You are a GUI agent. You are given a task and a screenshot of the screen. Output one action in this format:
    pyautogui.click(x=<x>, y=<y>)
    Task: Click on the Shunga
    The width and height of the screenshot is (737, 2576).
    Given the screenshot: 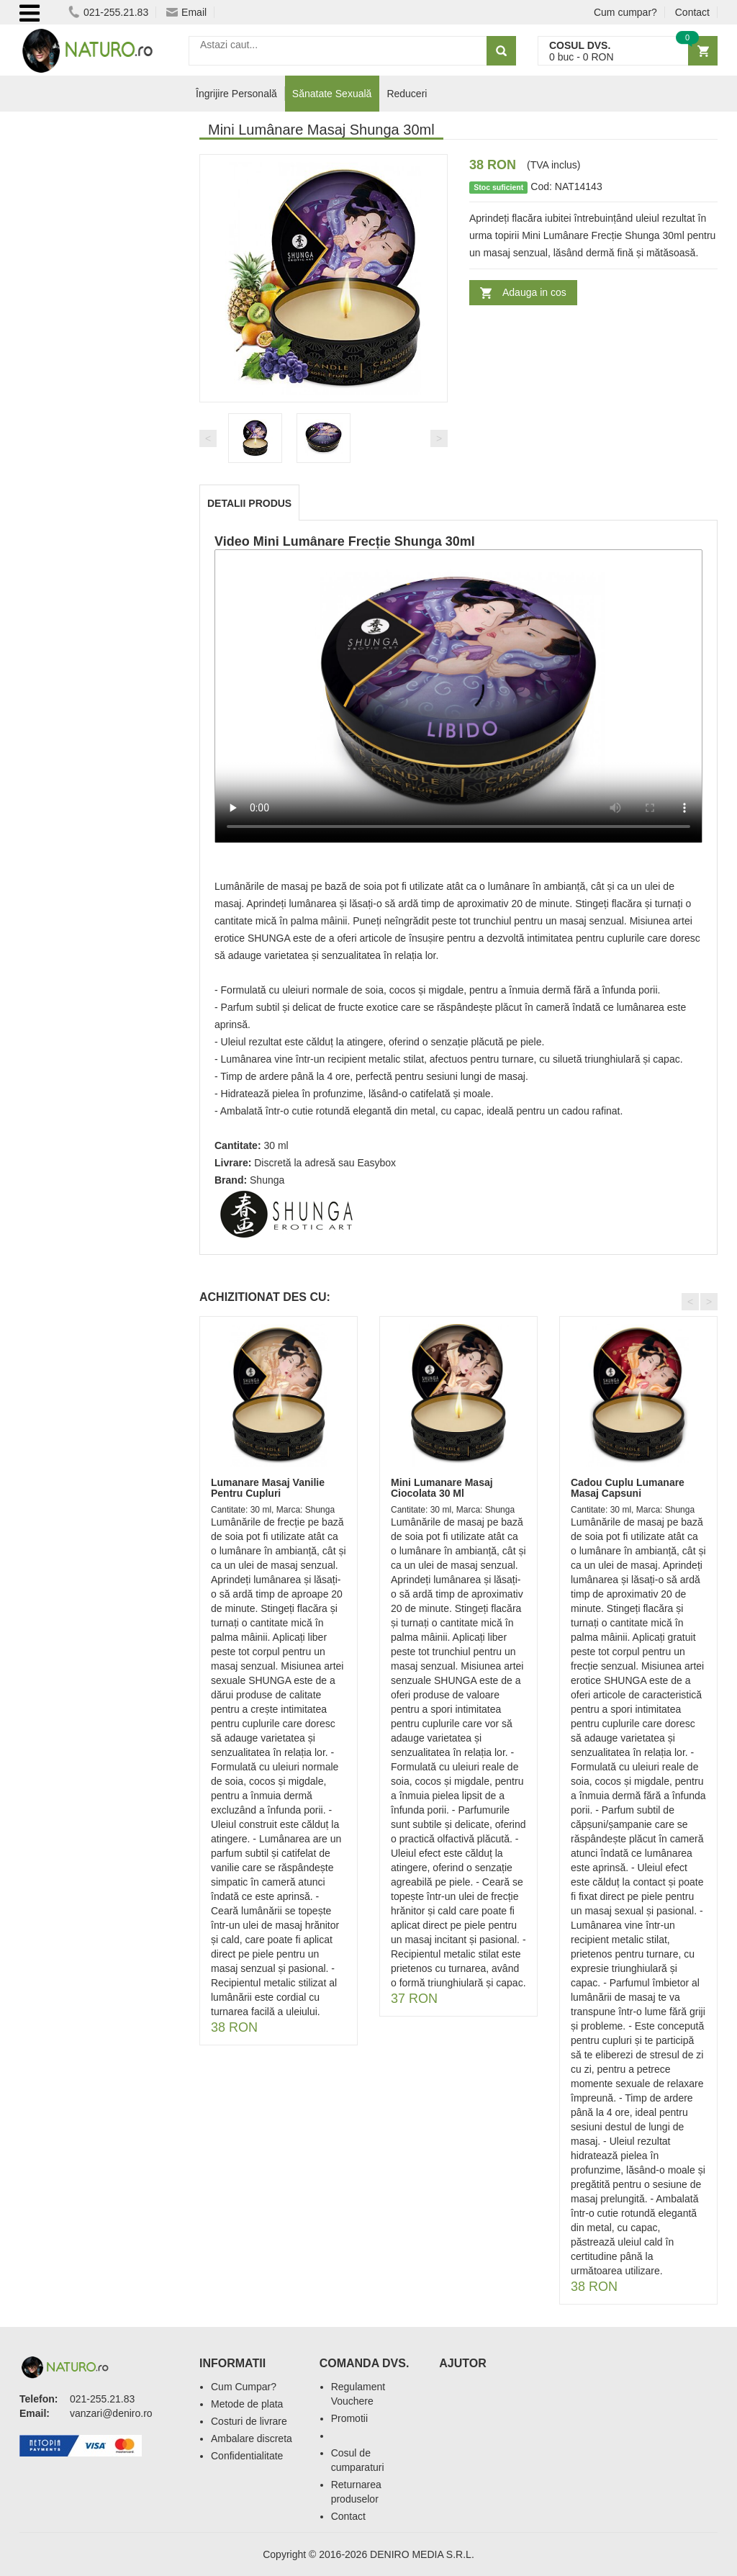 What is the action you would take?
    pyautogui.click(x=267, y=1180)
    